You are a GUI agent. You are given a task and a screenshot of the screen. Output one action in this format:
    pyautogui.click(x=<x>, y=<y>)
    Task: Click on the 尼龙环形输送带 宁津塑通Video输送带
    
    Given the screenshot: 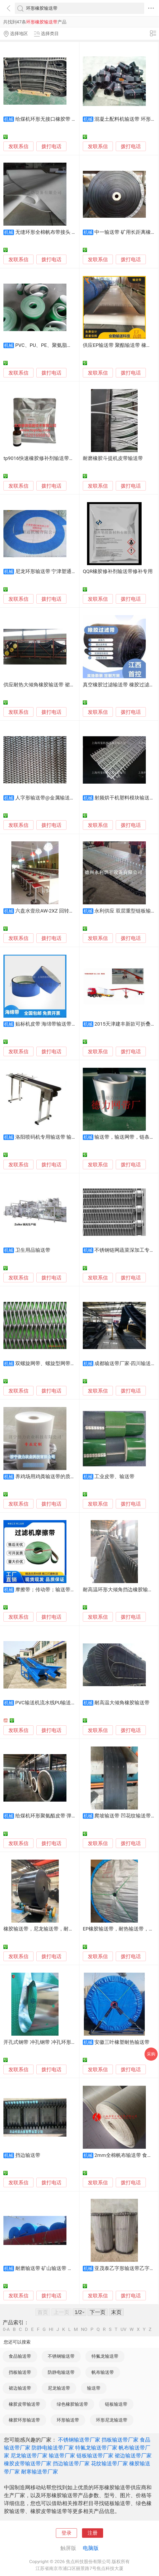 What is the action you would take?
    pyautogui.click(x=57, y=571)
    